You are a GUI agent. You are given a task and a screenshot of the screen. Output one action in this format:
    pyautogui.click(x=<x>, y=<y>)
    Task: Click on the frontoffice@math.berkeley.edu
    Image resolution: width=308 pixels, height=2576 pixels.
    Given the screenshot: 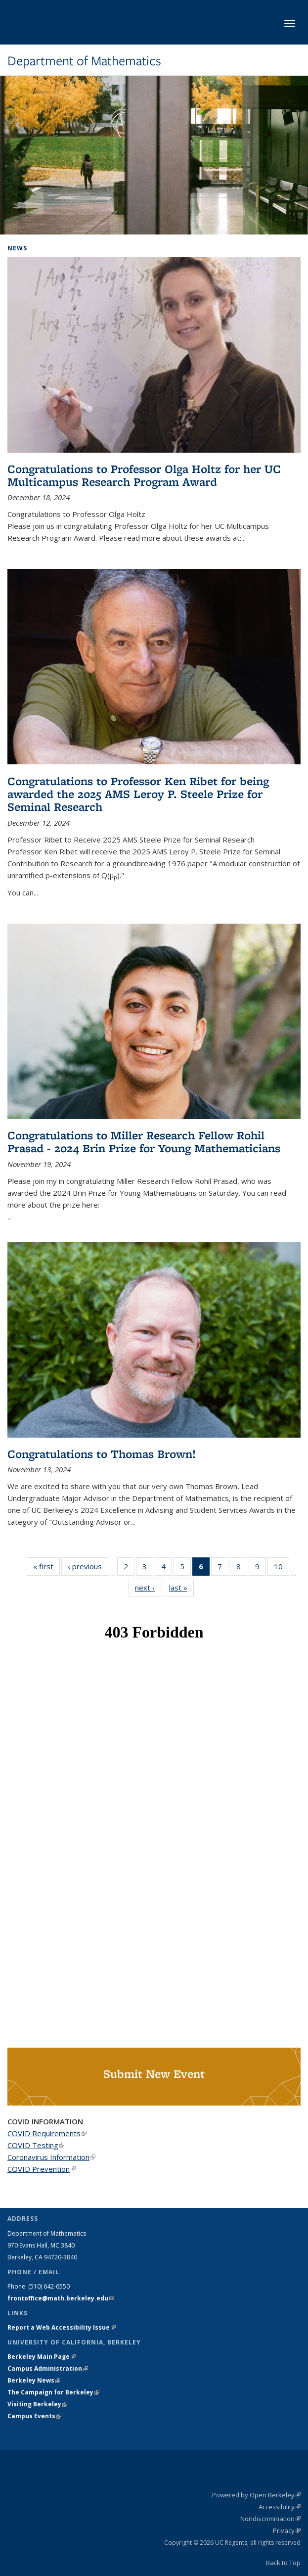 What is the action you would take?
    pyautogui.click(x=60, y=2298)
    